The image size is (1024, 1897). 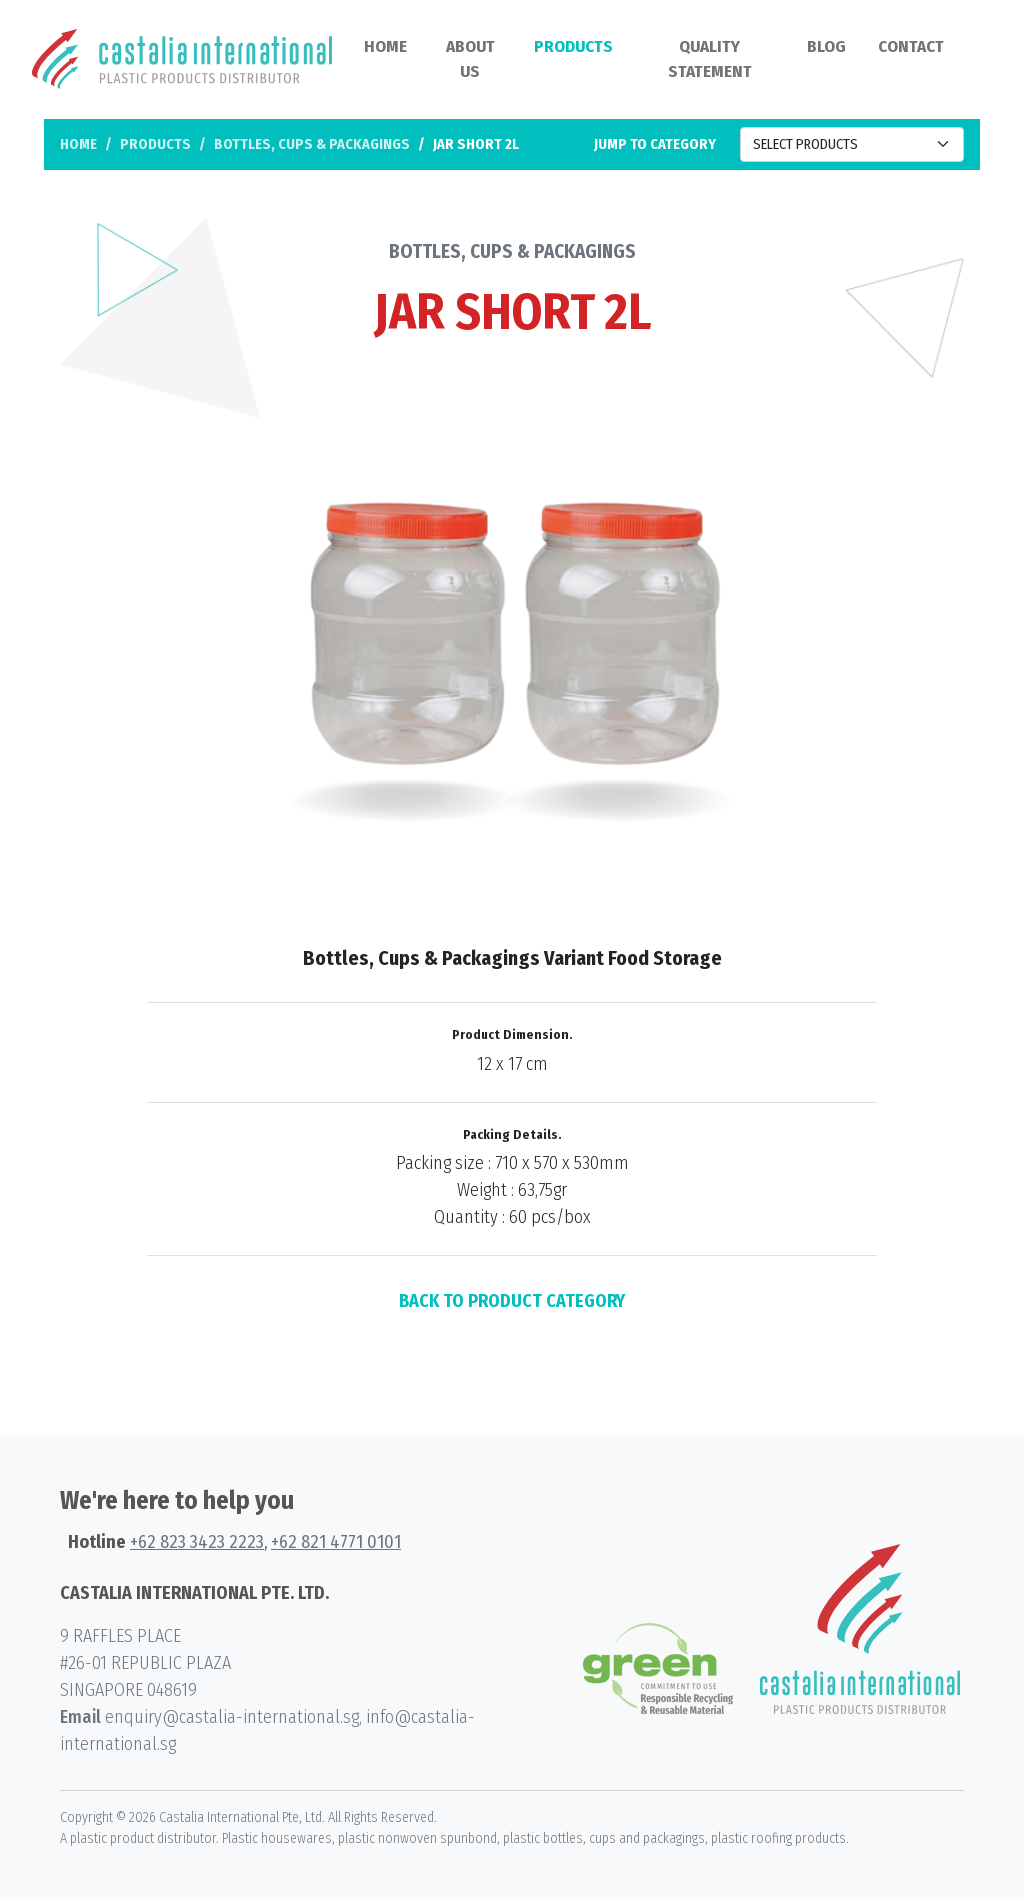 What do you see at coordinates (232, 1717) in the screenshot?
I see `enquiry@castalia-international.sg` at bounding box center [232, 1717].